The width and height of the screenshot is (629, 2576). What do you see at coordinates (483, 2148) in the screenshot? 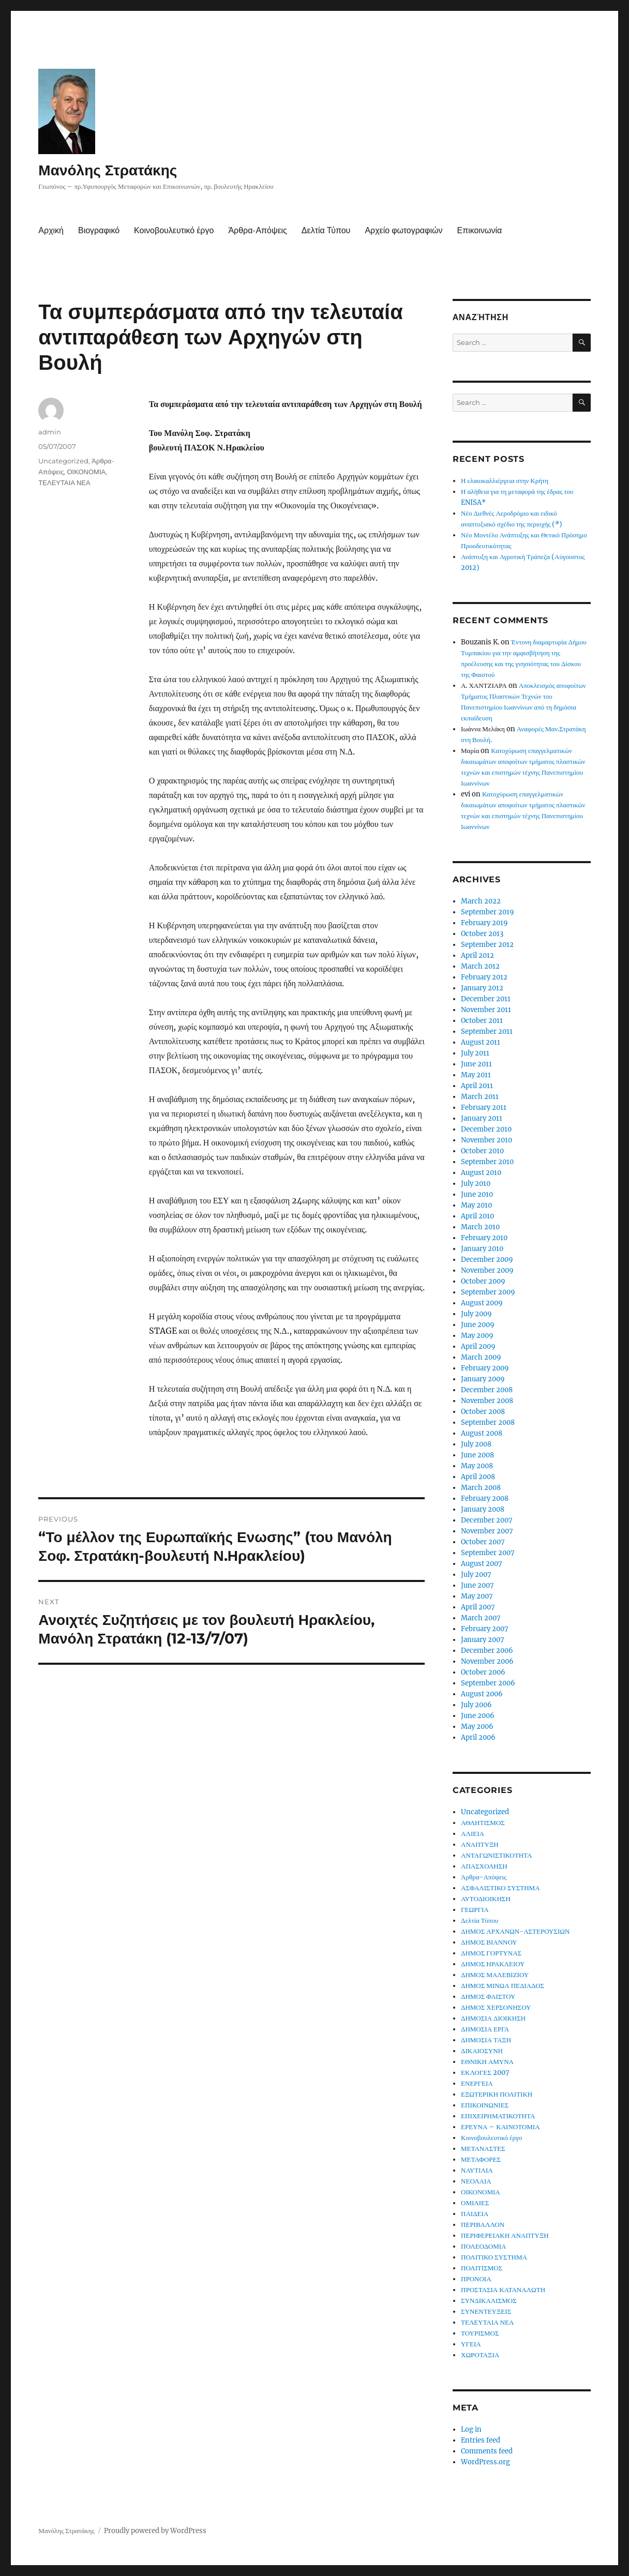
I see `ΜΕΤΑΝΑΣΤΕΣ` at bounding box center [483, 2148].